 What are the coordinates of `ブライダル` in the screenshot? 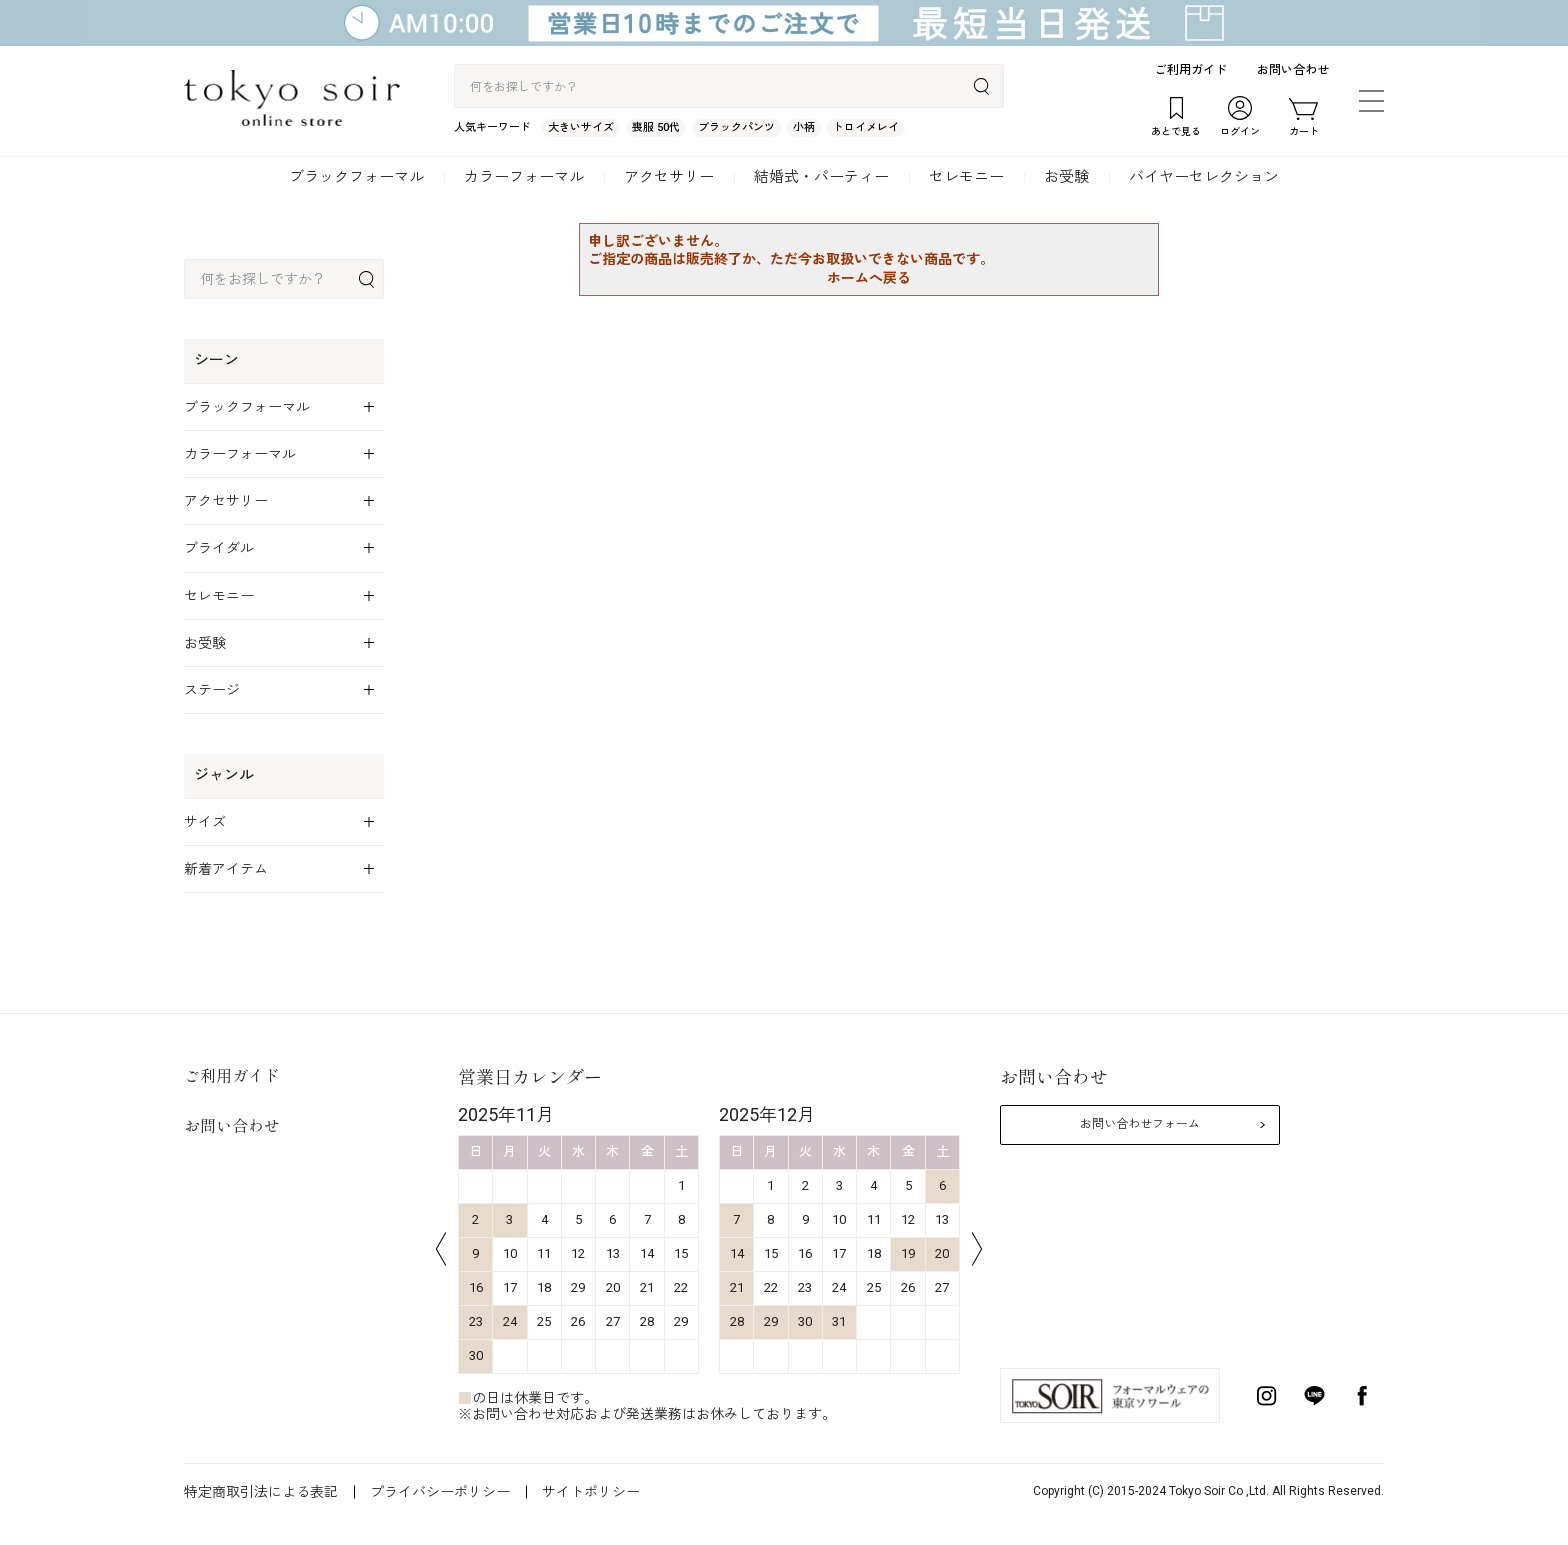 It's located at (219, 548).